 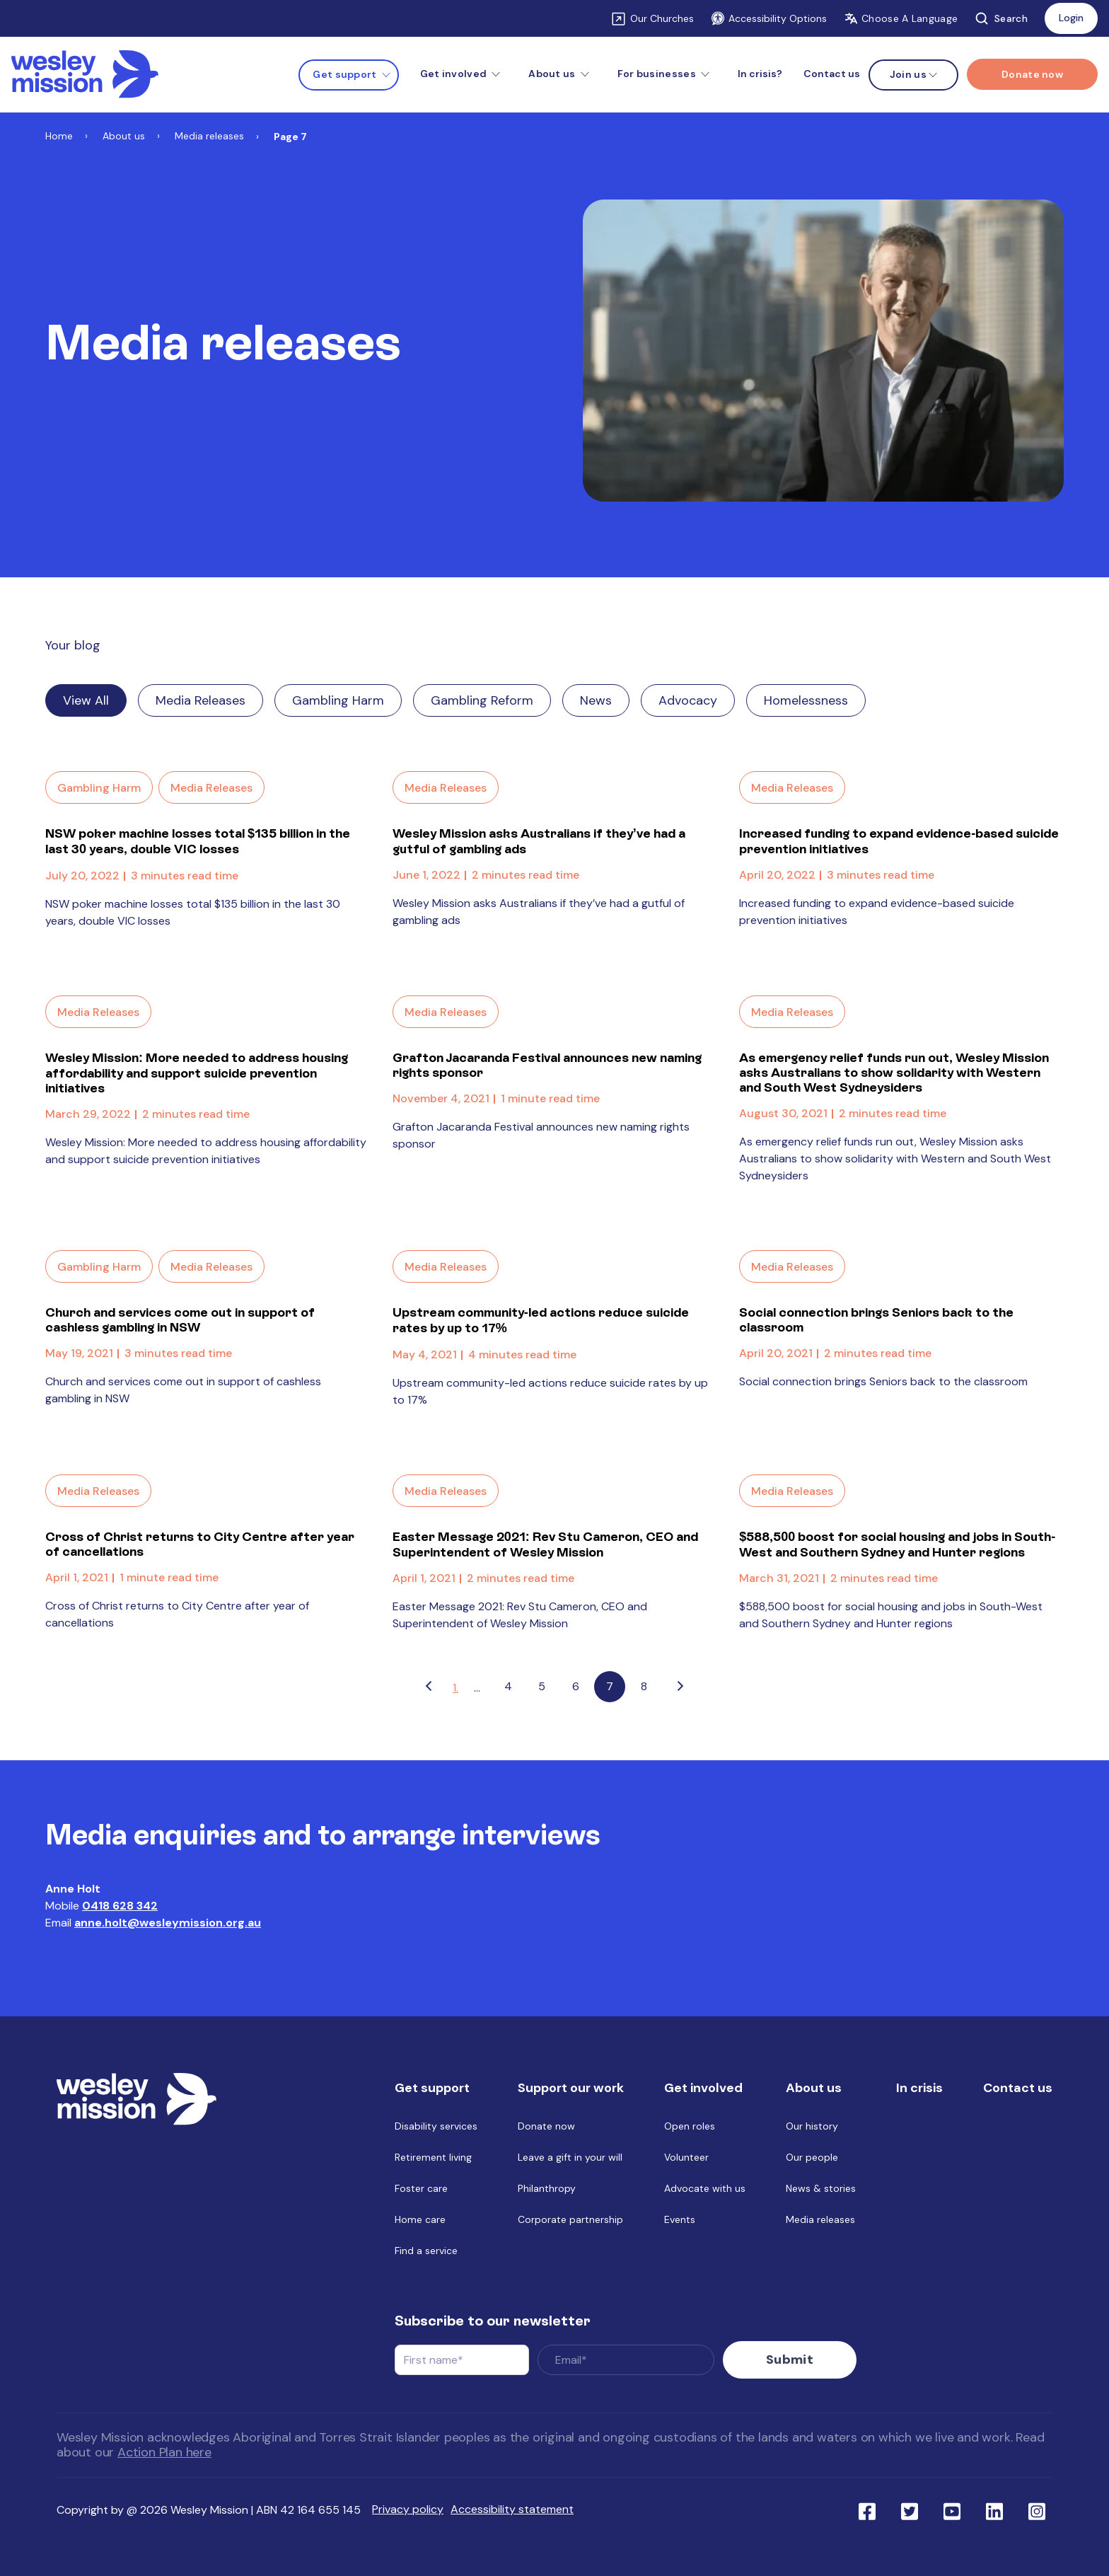 What do you see at coordinates (820, 2219) in the screenshot?
I see `Media releases [menuitem]` at bounding box center [820, 2219].